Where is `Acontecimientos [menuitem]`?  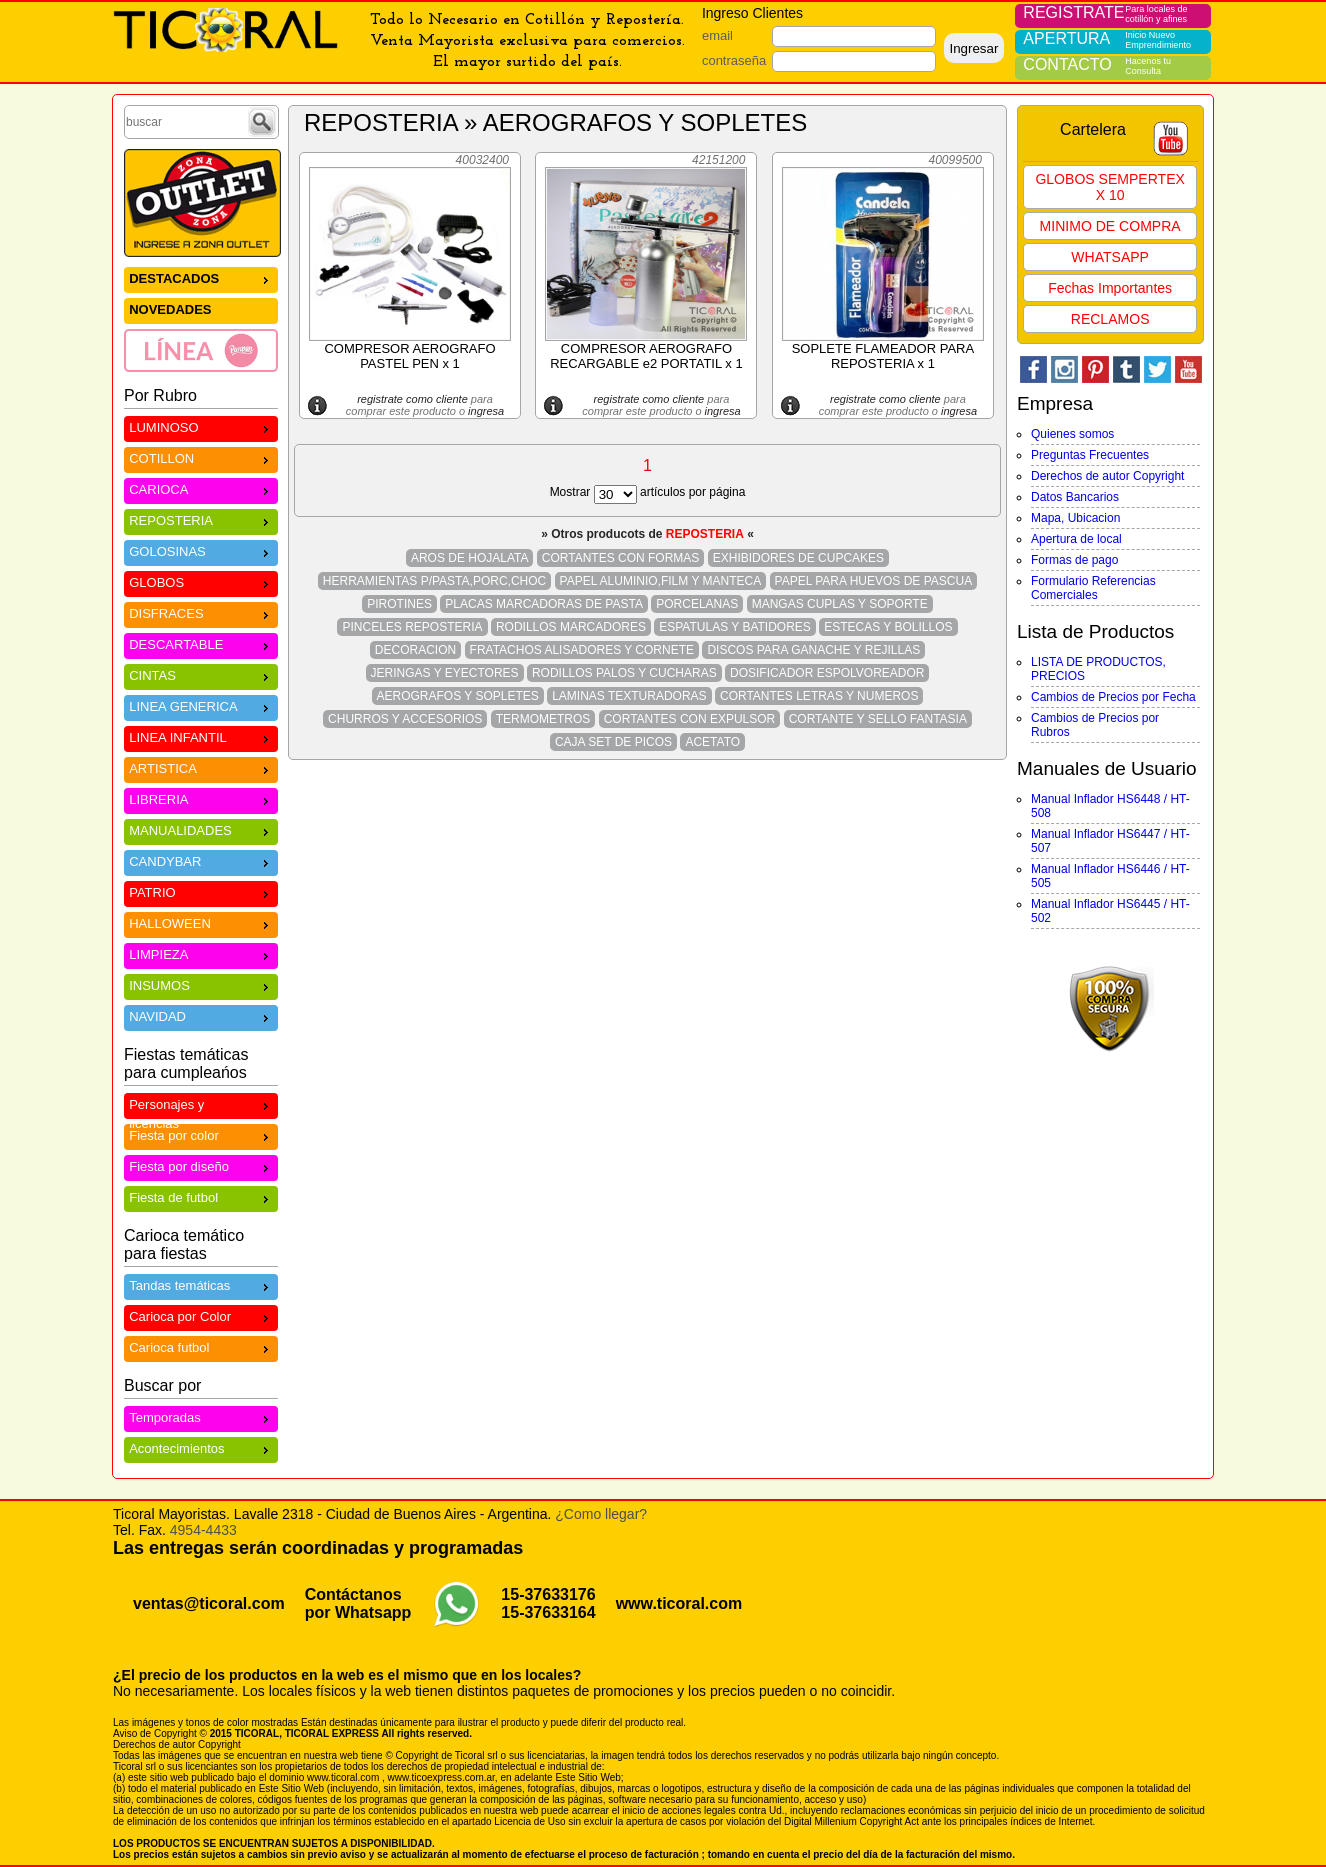 Acontecimientos [menuitem] is located at coordinates (201, 1447).